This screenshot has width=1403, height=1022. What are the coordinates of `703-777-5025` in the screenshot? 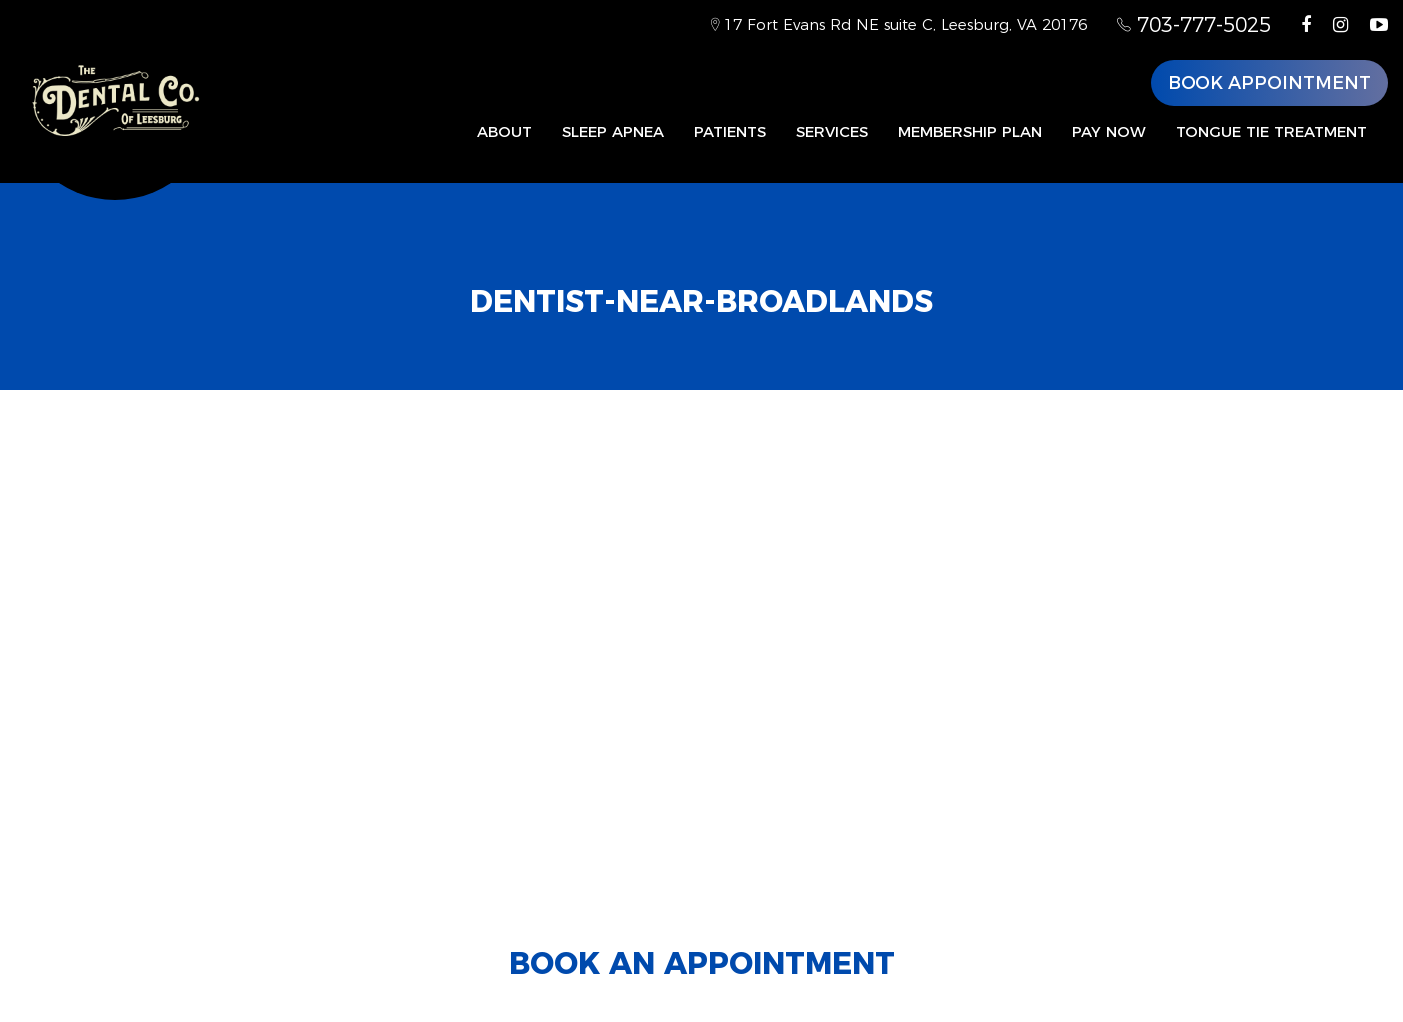 It's located at (1194, 25).